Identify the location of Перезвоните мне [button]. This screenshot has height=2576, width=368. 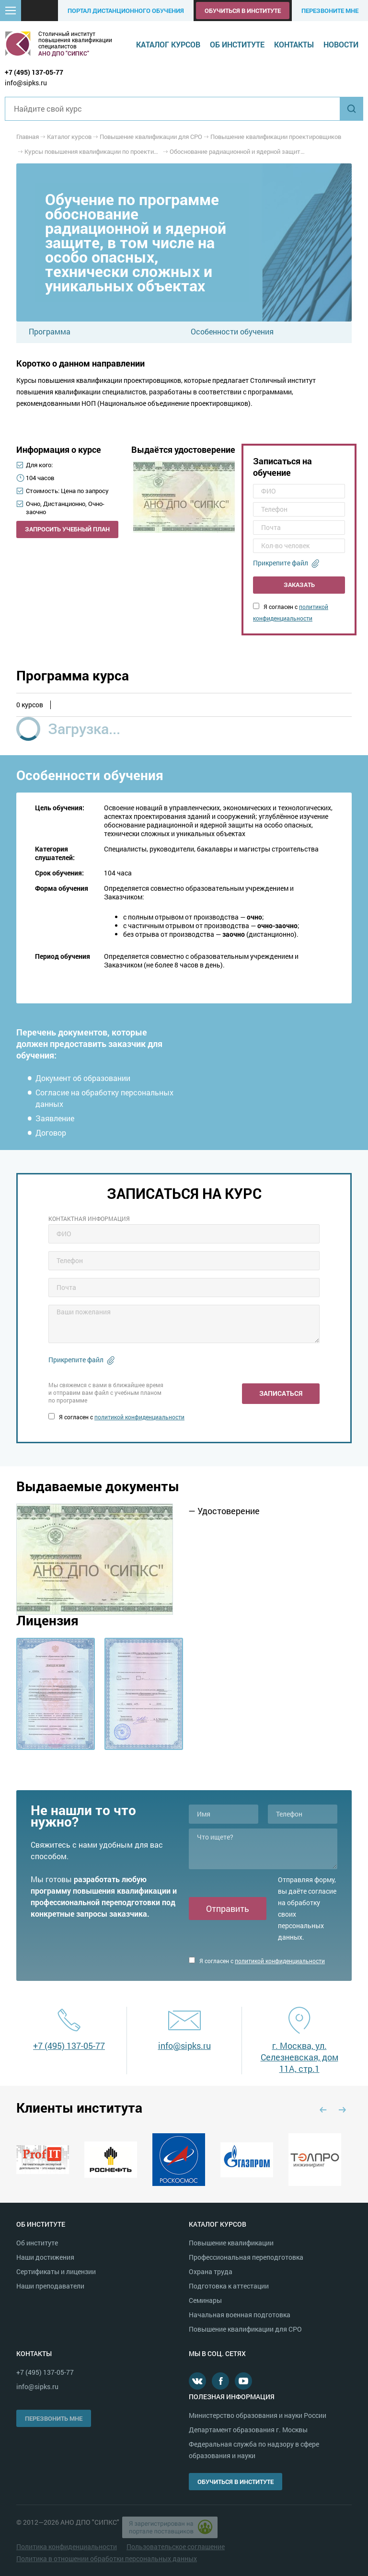
(329, 10).